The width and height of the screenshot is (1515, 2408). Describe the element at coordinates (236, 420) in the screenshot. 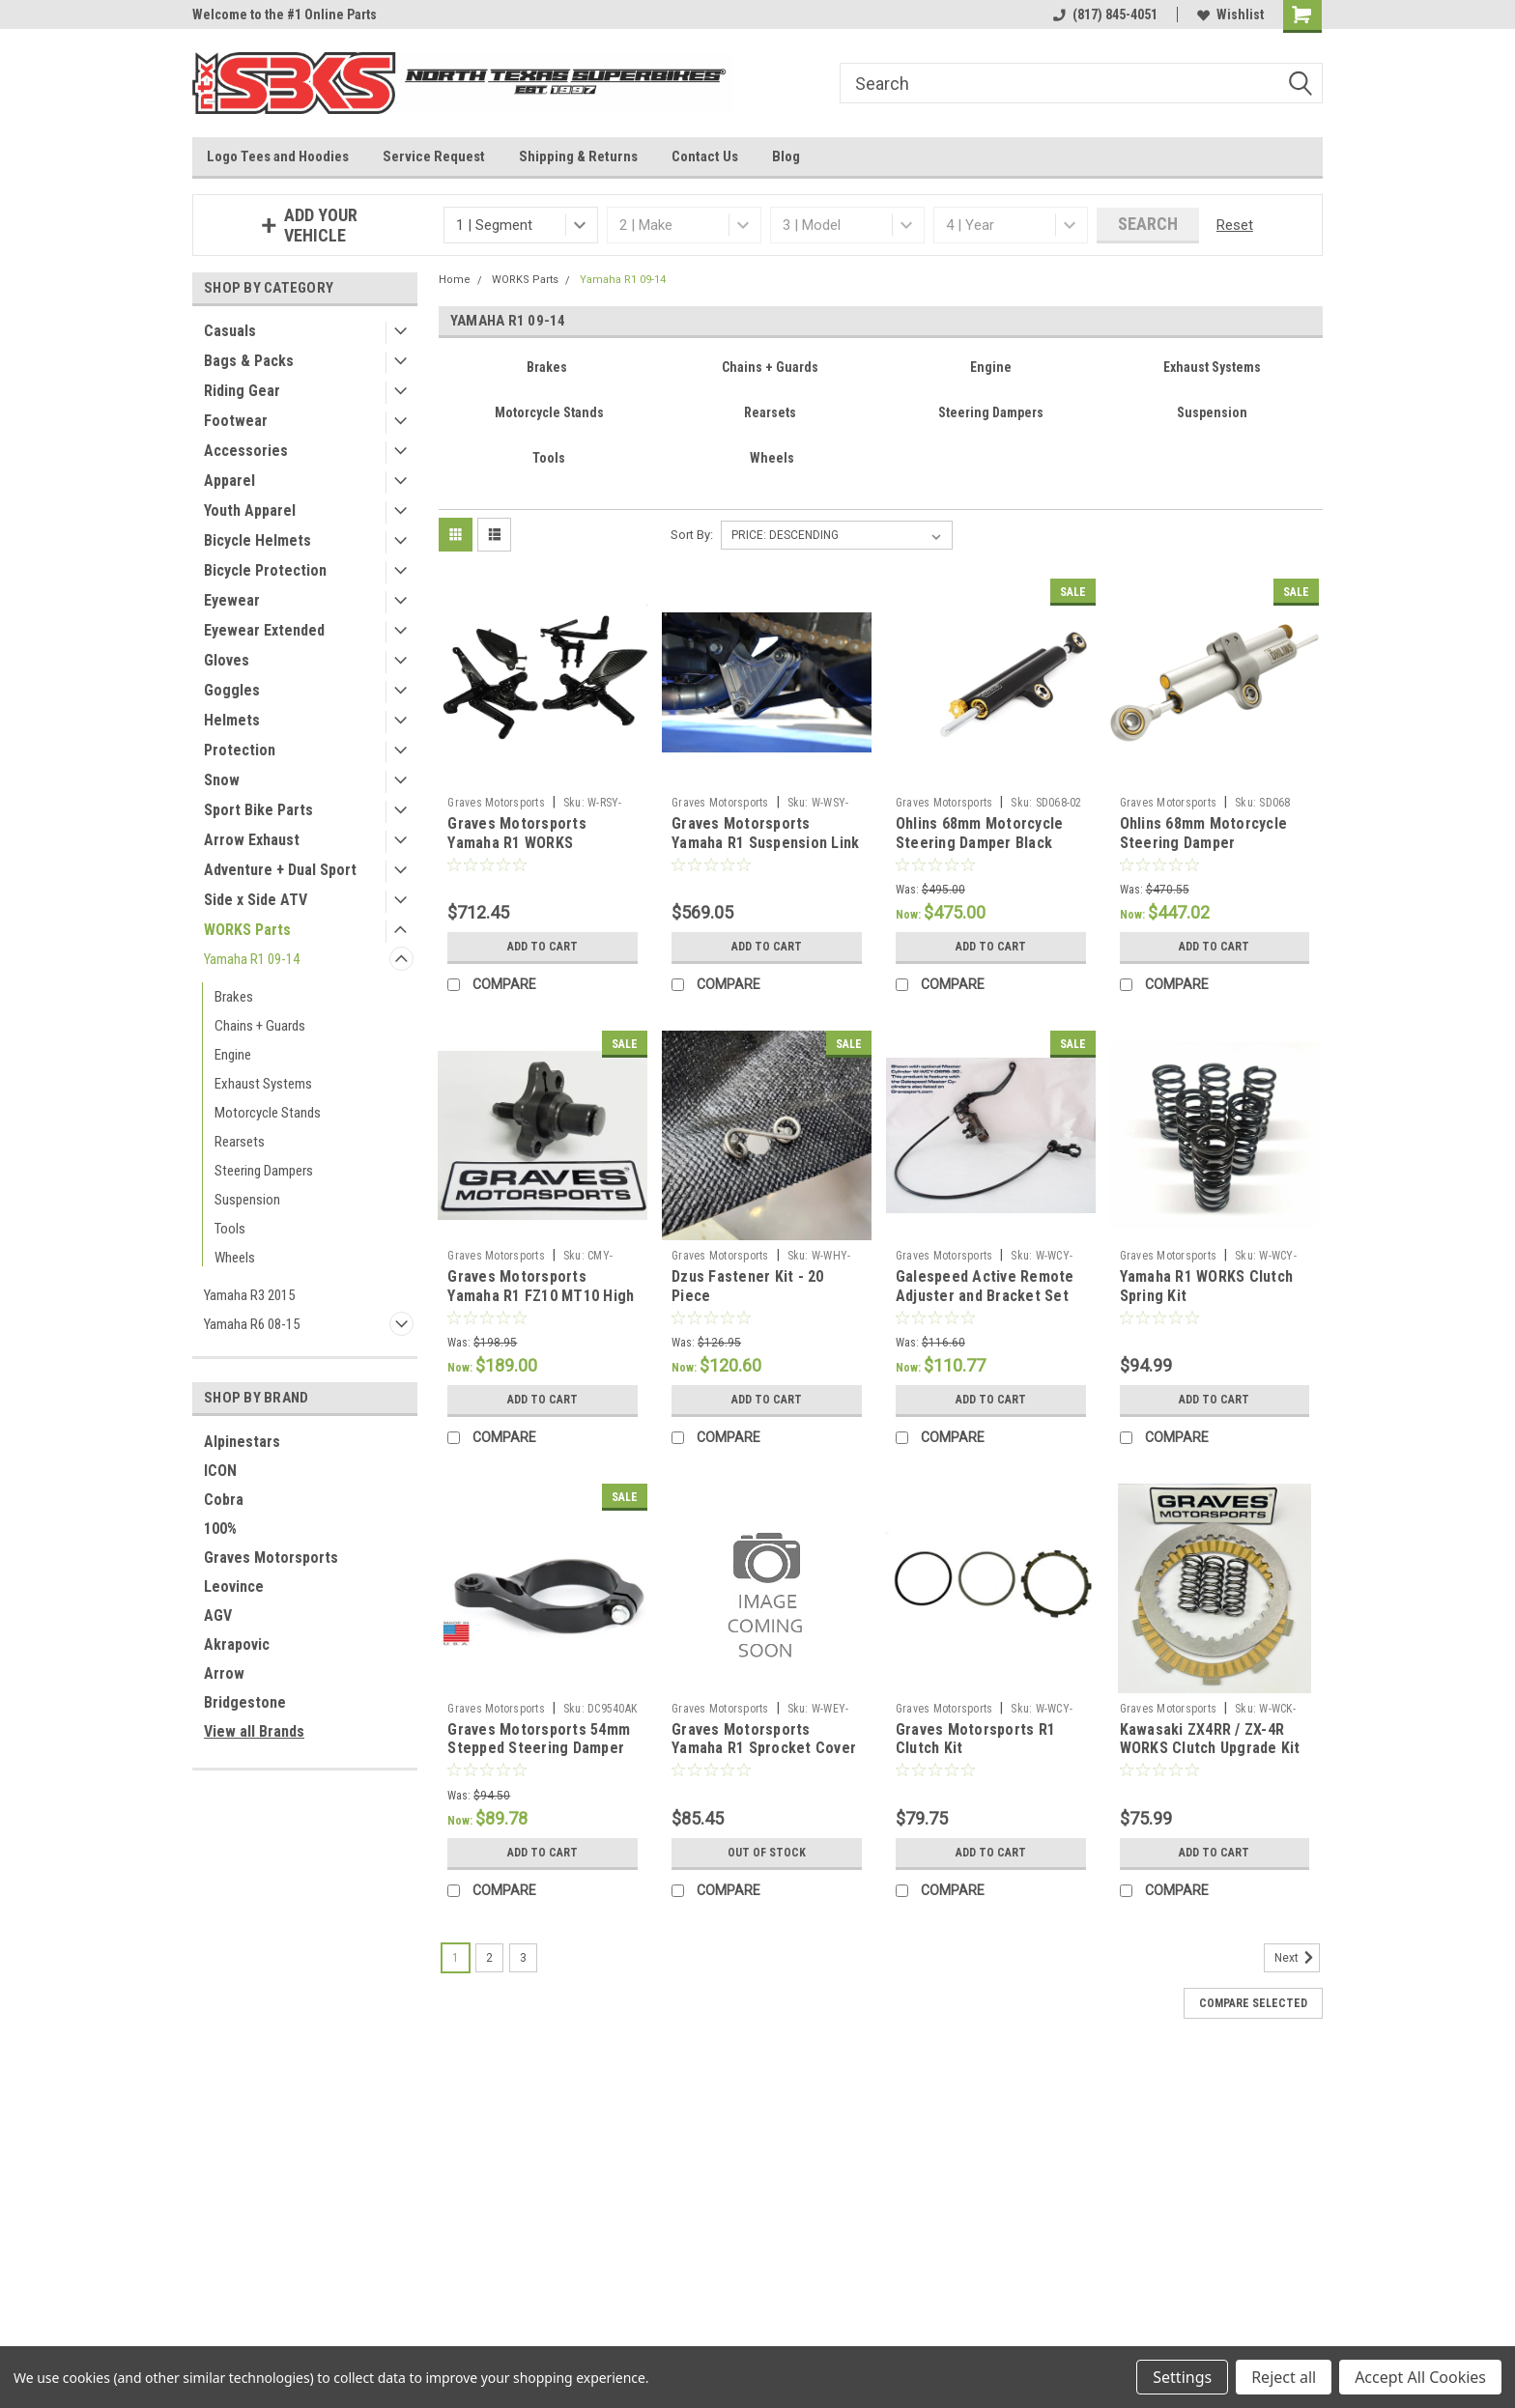

I see `Footwear` at that location.